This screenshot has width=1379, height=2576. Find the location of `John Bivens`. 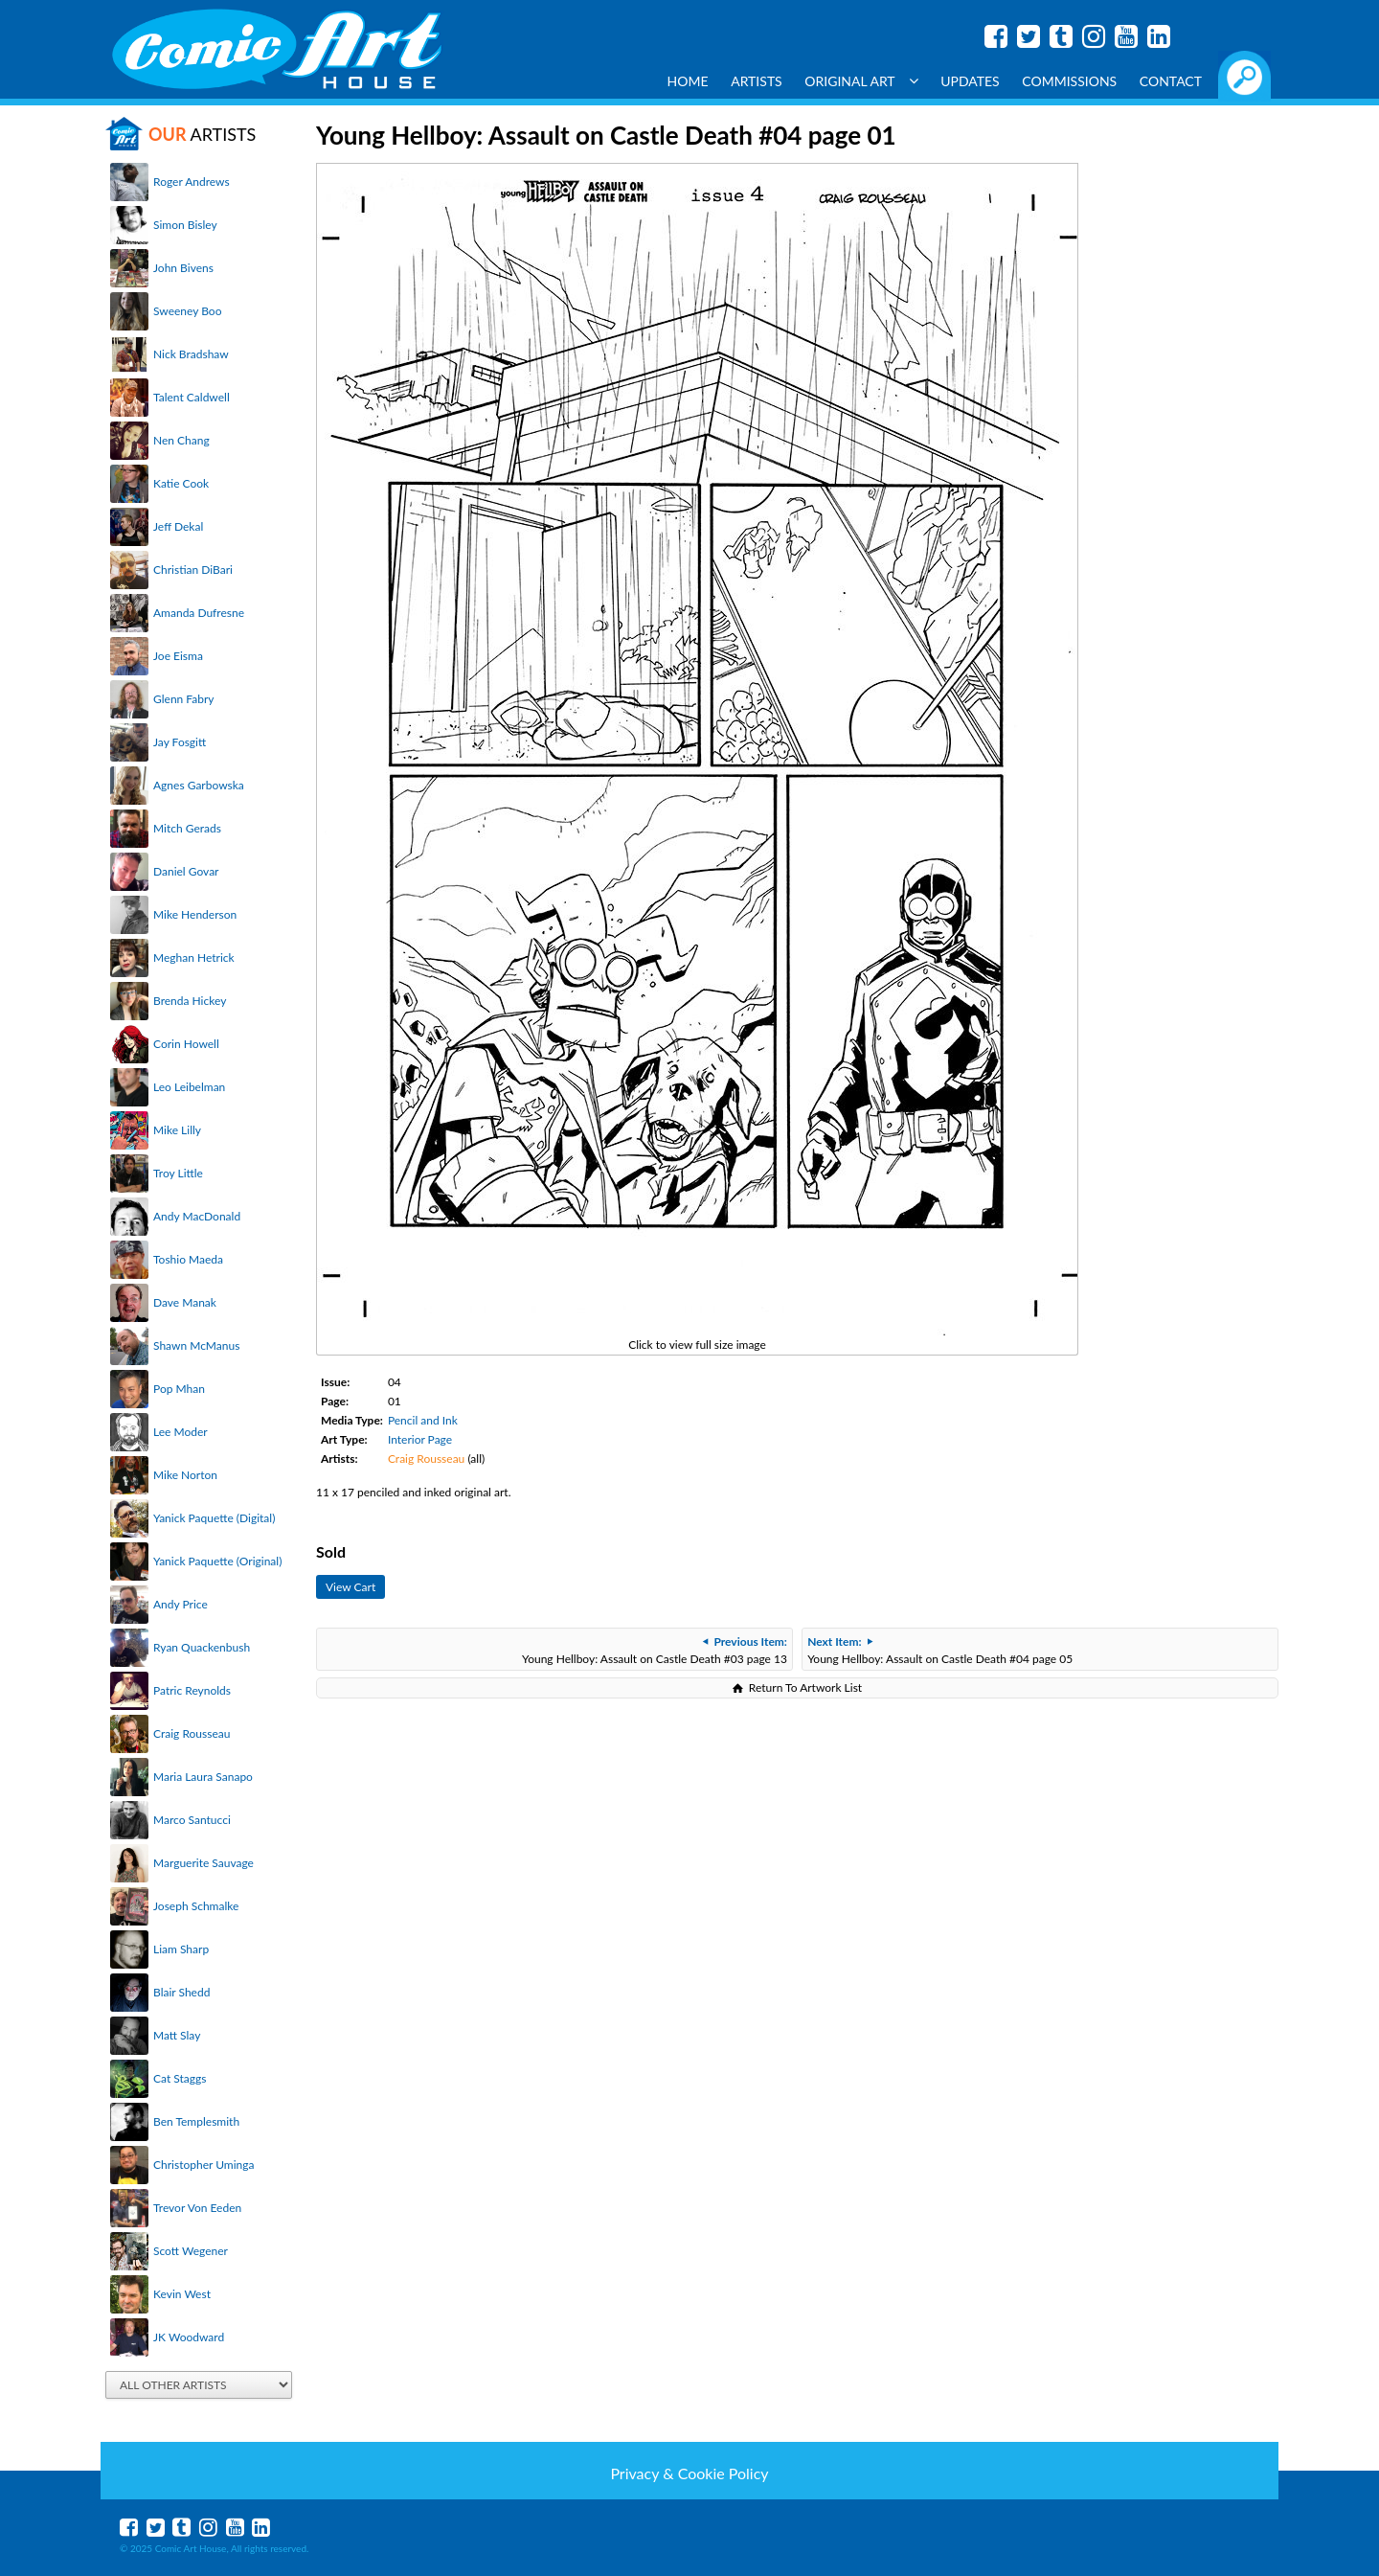

John Bivens is located at coordinates (183, 268).